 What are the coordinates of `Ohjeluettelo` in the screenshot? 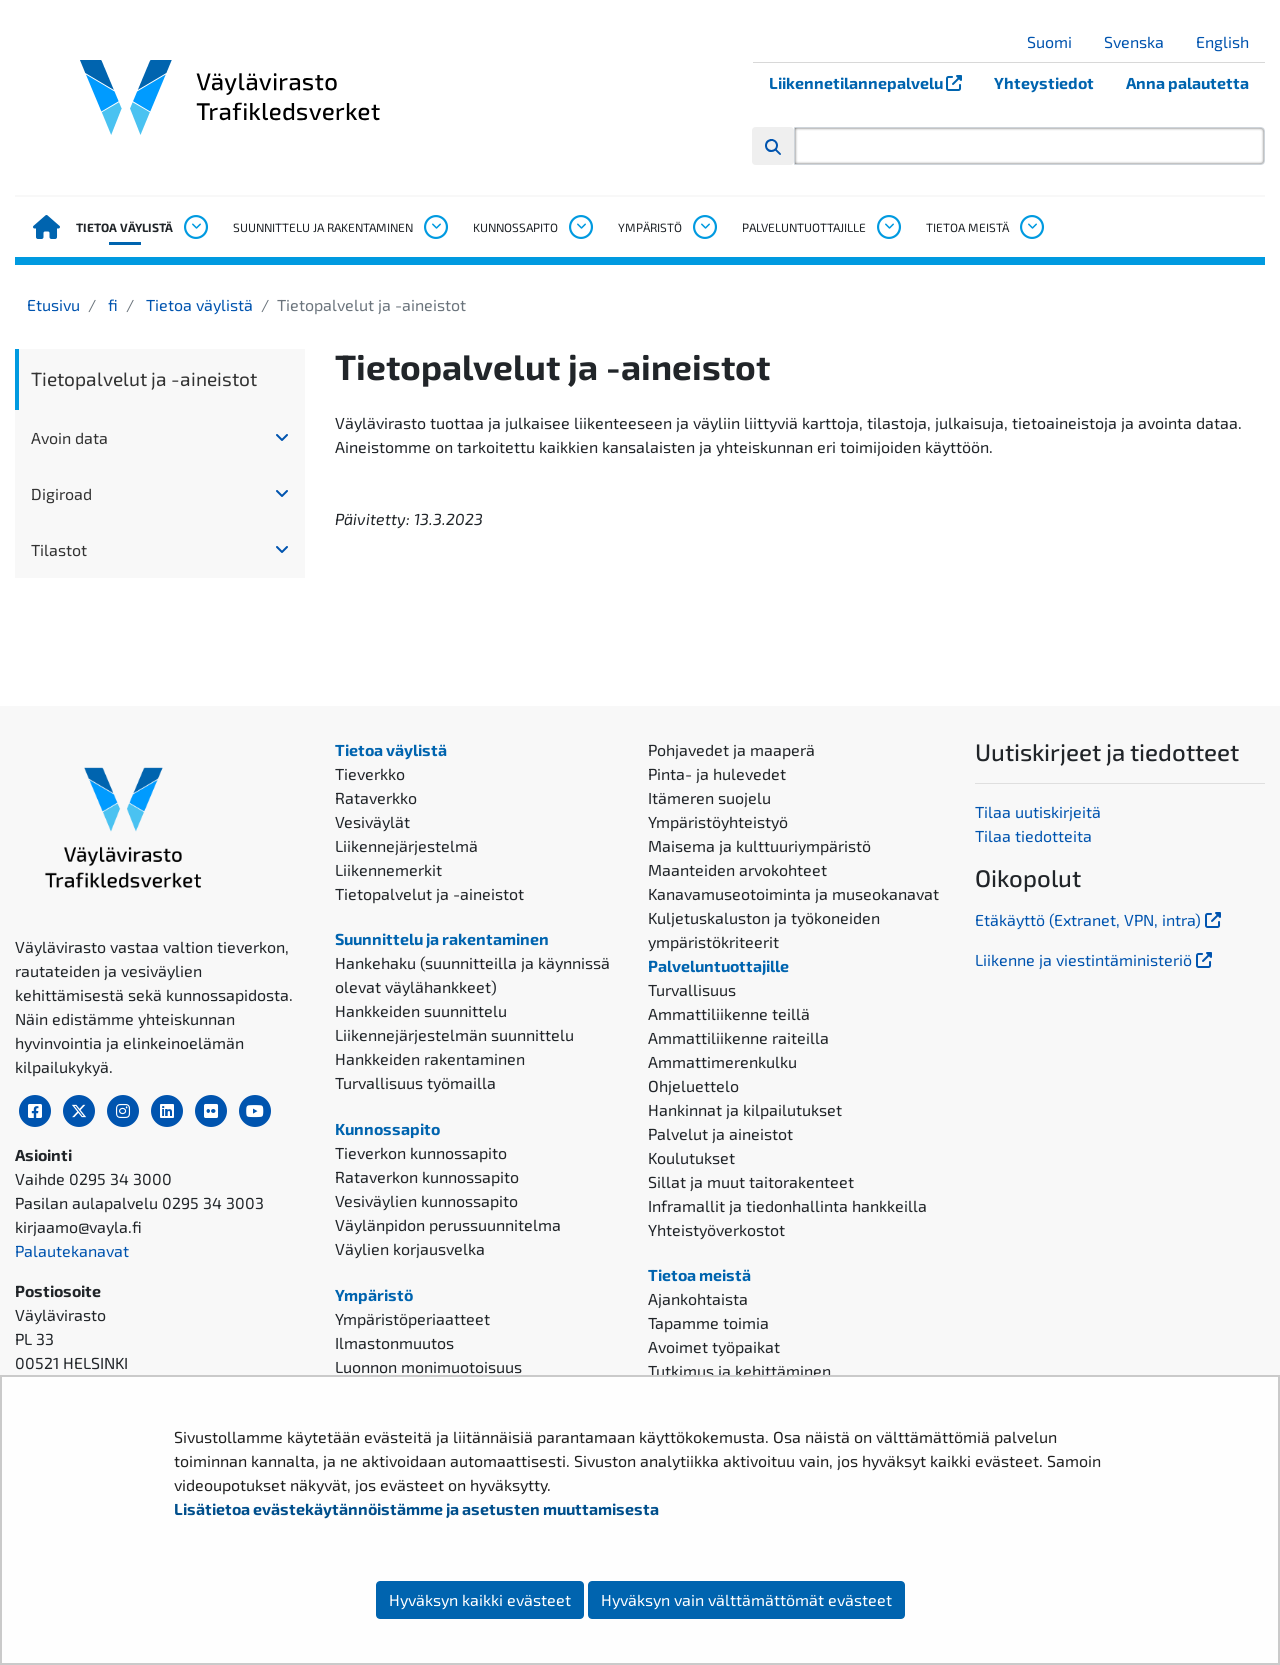 It's located at (693, 1085).